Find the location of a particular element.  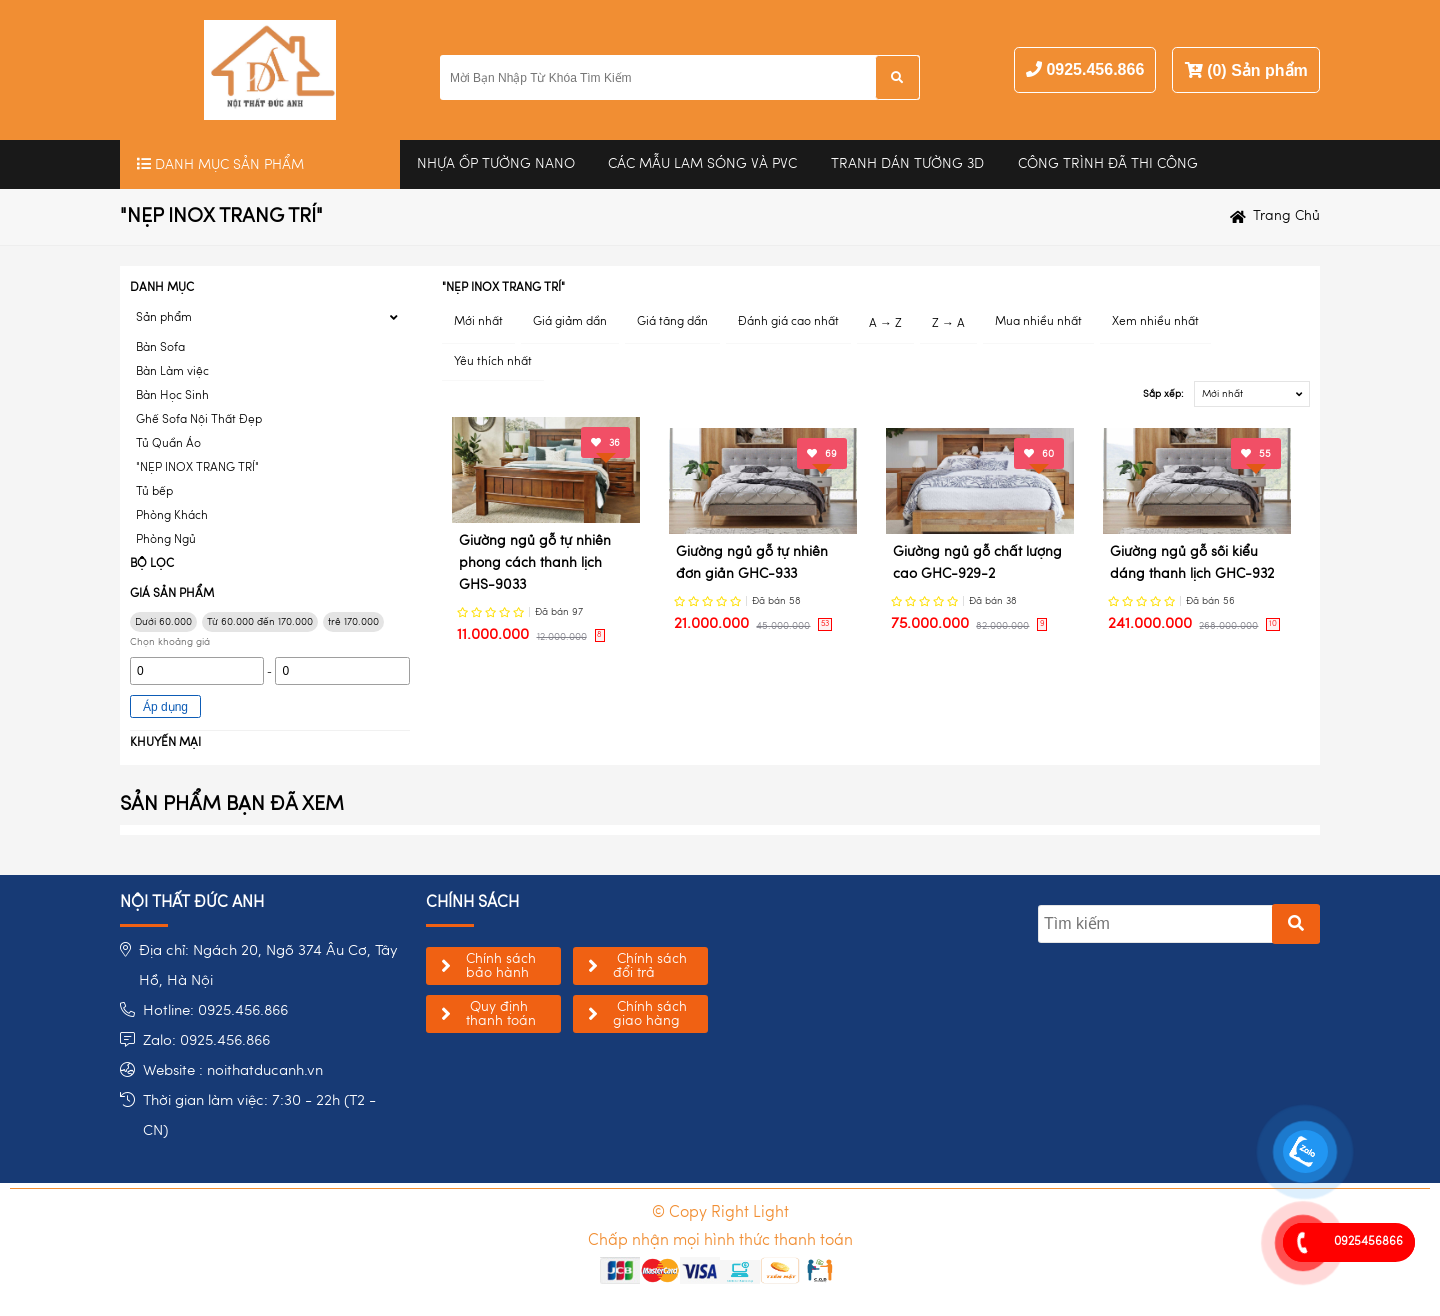

trê 170.000 is located at coordinates (353, 622).